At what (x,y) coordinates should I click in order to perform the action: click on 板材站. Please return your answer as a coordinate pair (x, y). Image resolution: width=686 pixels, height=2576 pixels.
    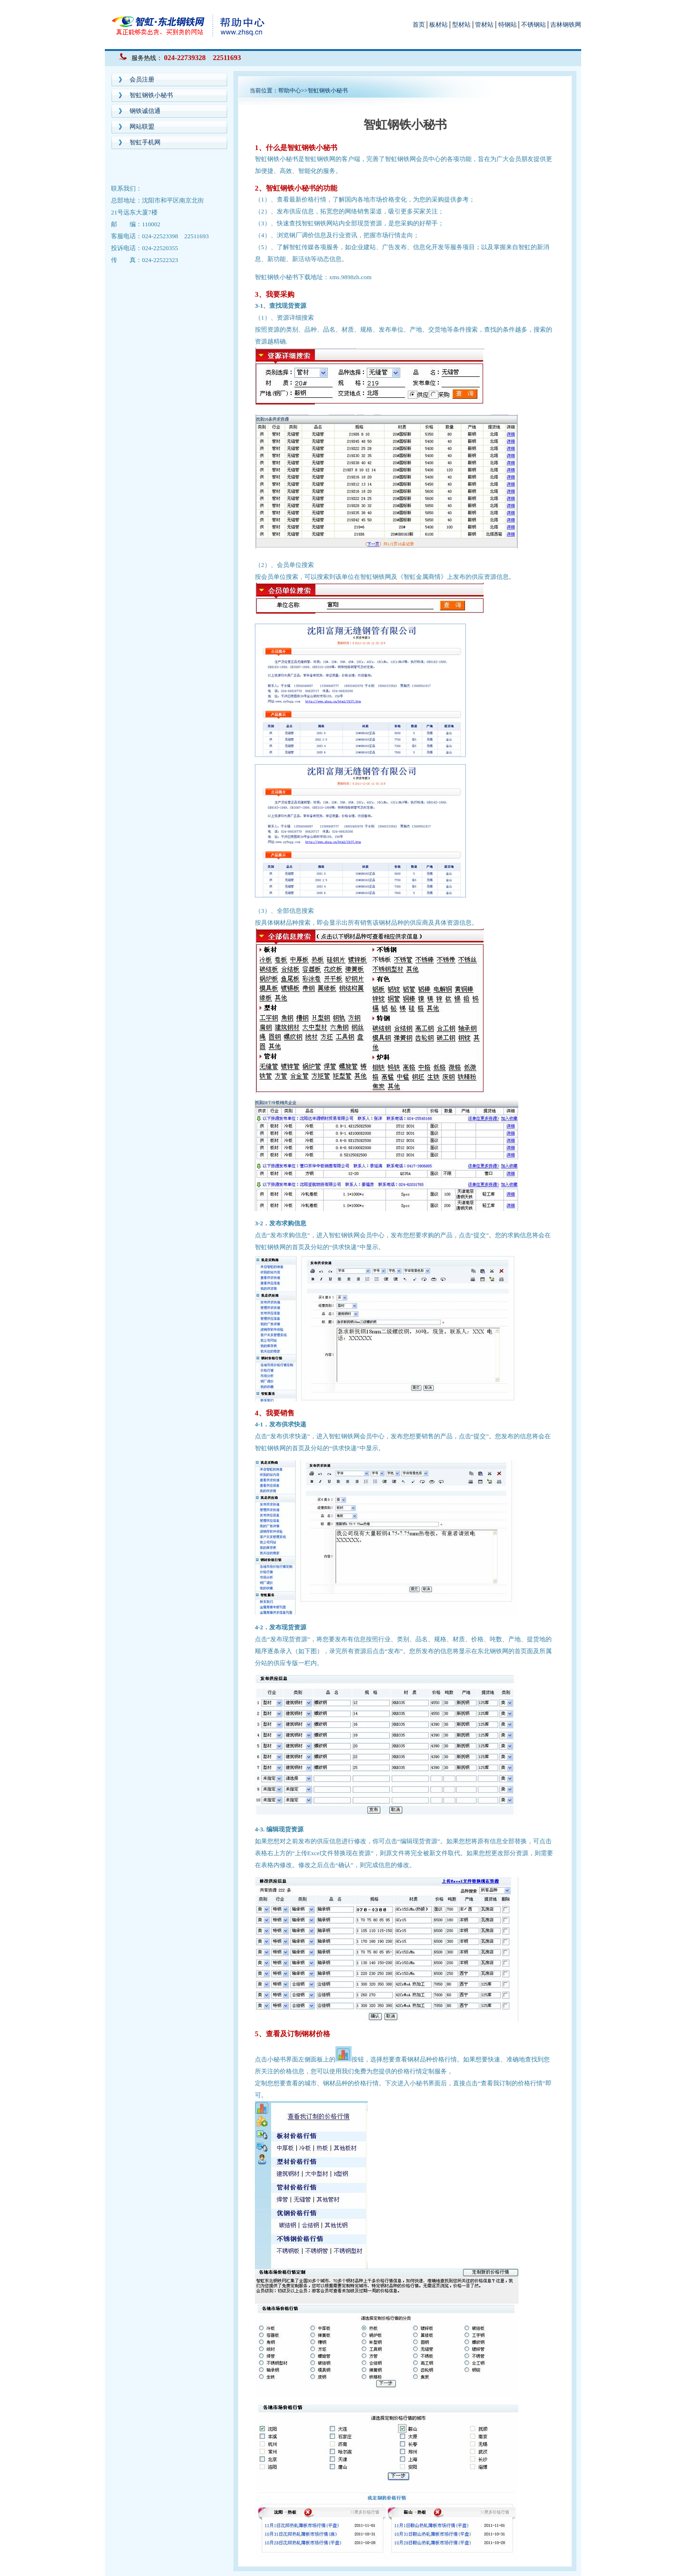
    Looking at the image, I should click on (438, 24).